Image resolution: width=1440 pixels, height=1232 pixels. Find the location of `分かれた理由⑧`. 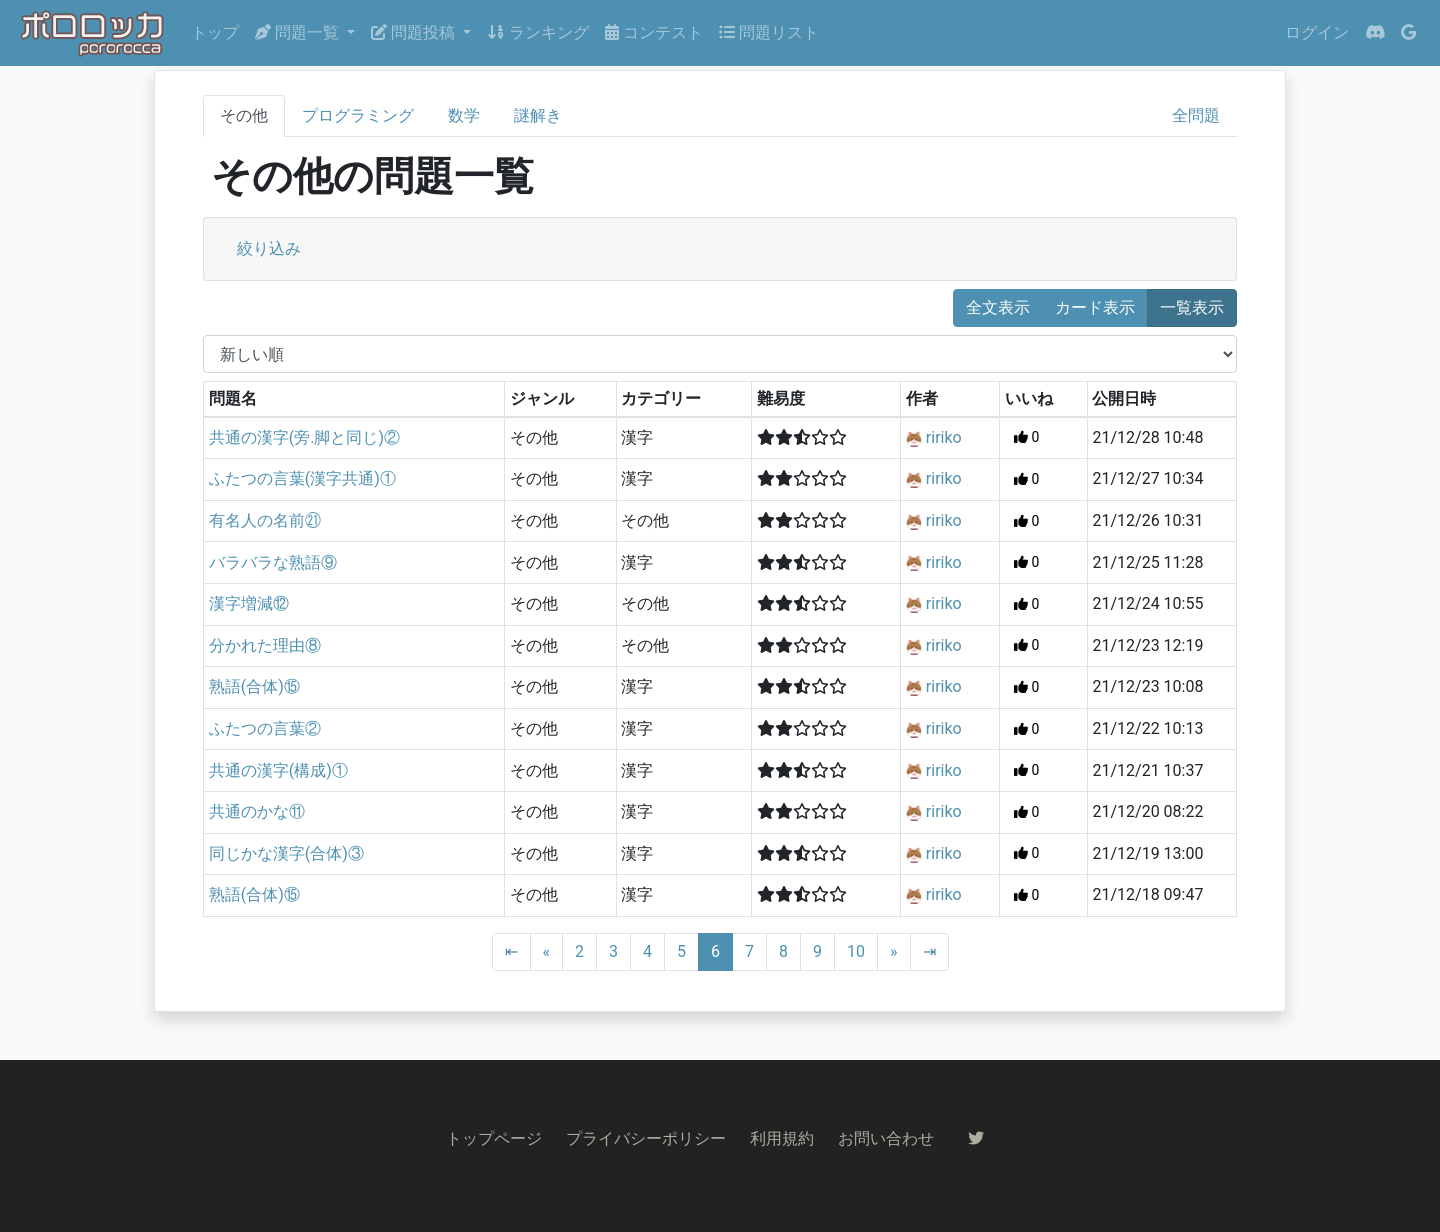

分かれた理由⑧ is located at coordinates (265, 645).